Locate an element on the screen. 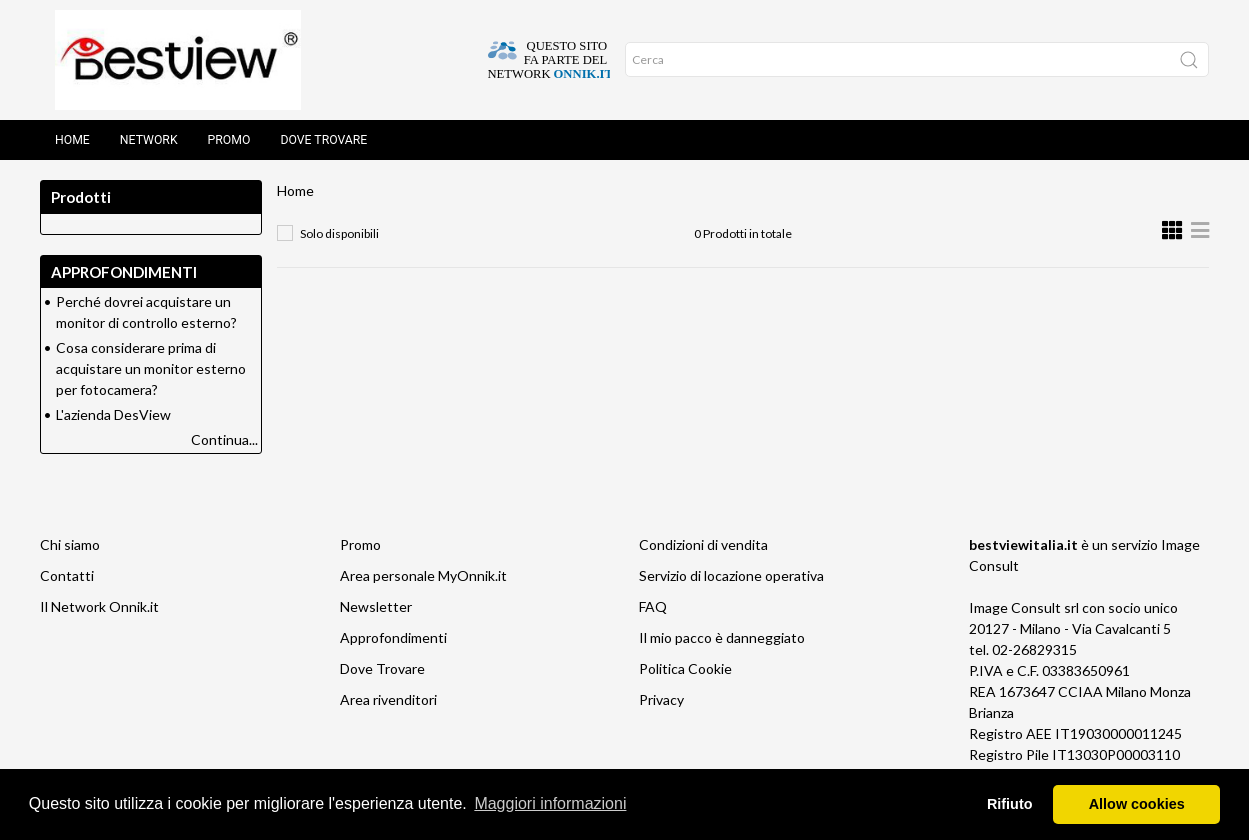  Il mio pacco è danneggiato is located at coordinates (722, 637).